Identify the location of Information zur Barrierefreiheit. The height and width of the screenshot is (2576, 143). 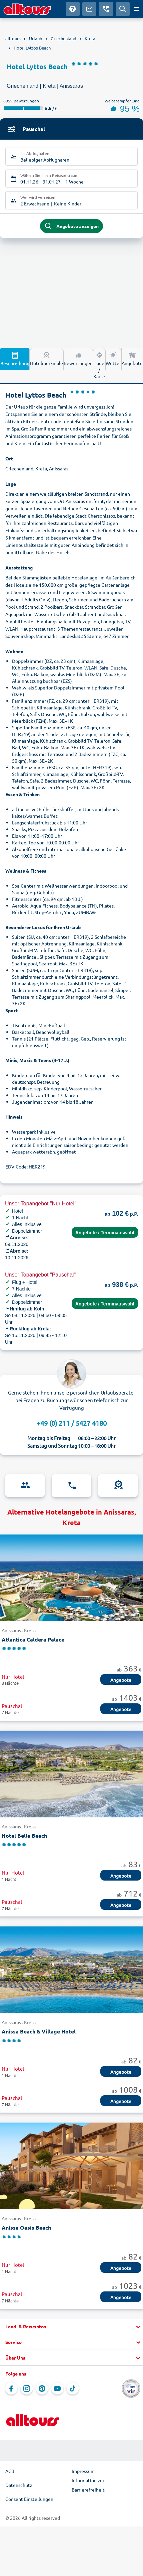
(88, 2485).